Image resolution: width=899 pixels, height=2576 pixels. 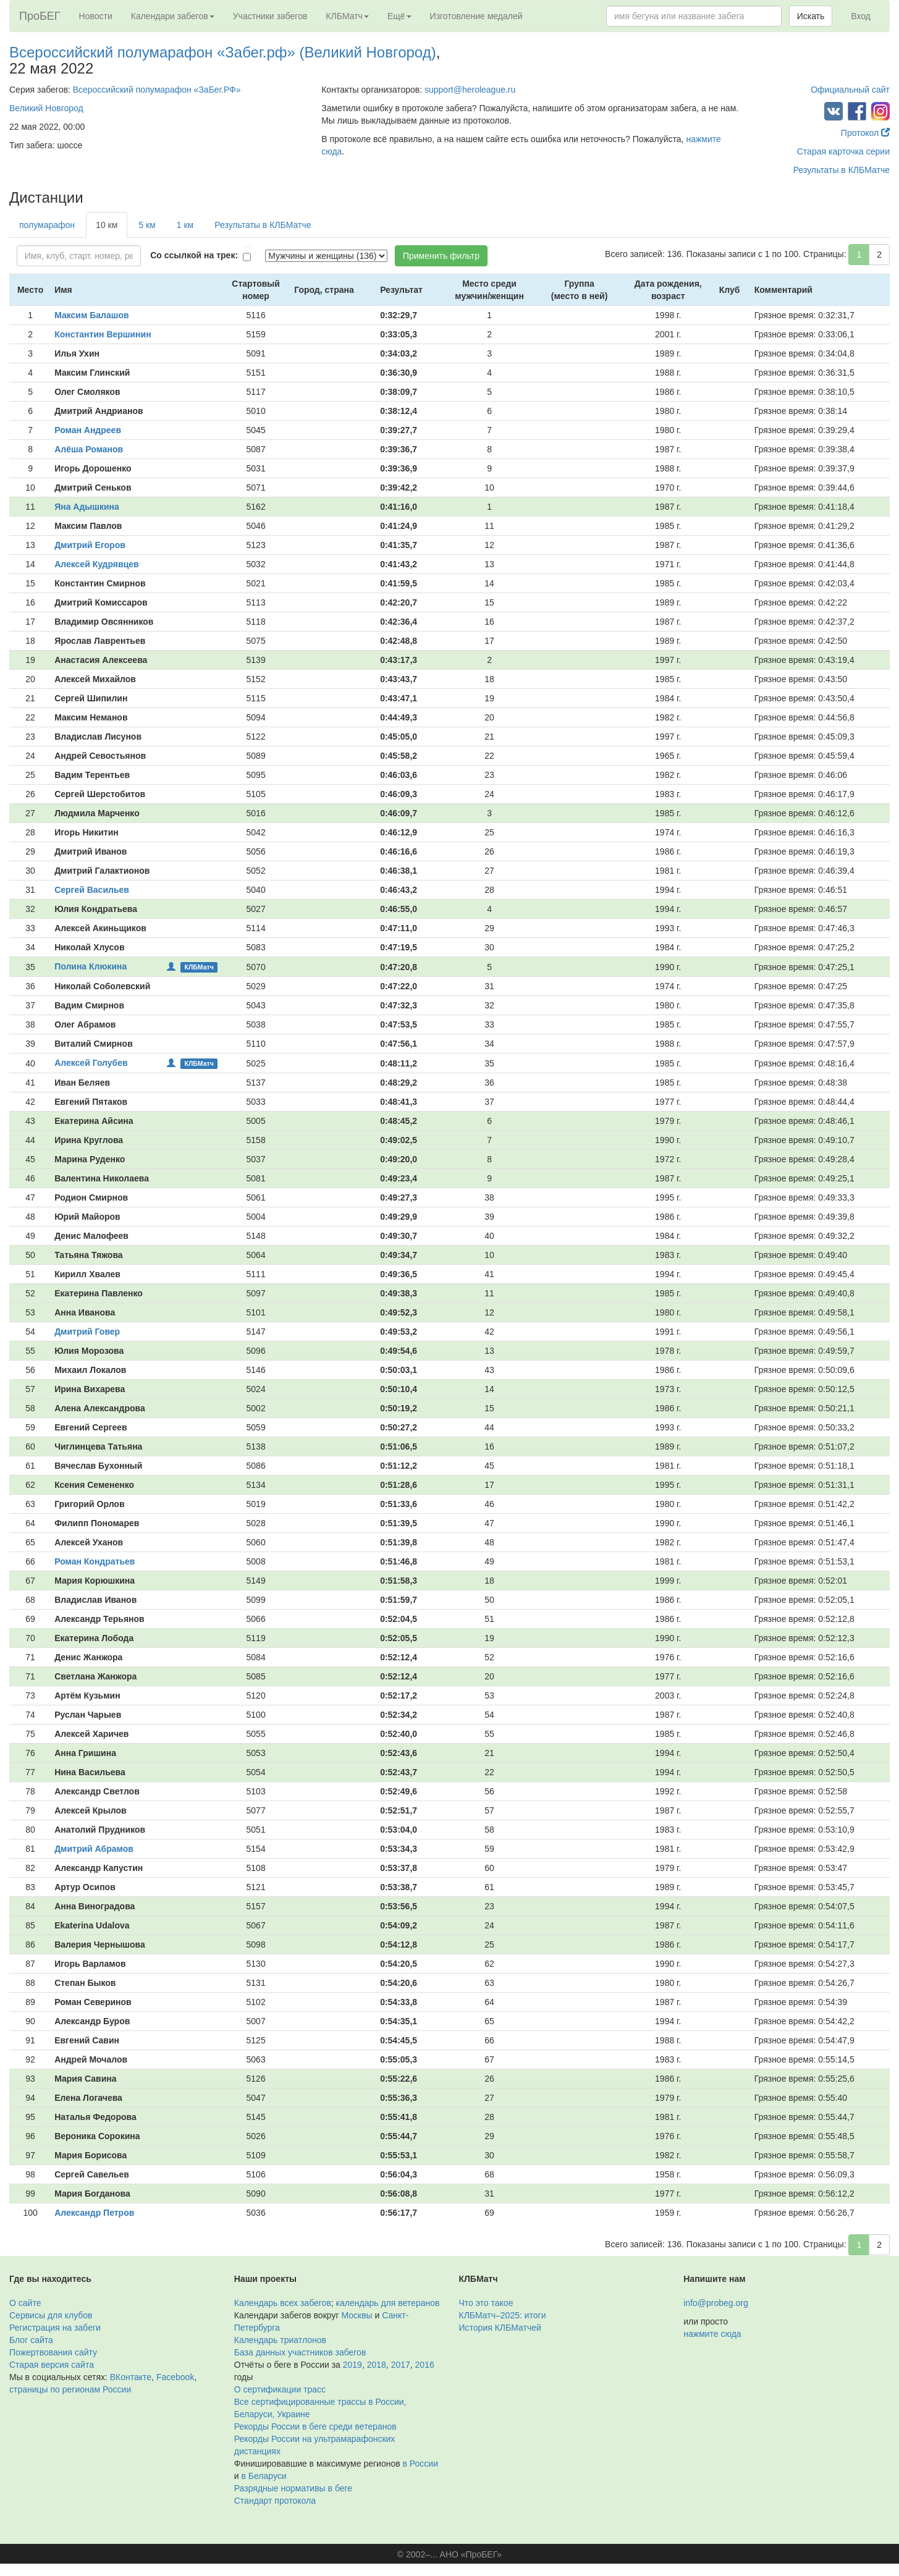 What do you see at coordinates (315, 2426) in the screenshot?
I see `Рекорды России в беге среди ветеранов` at bounding box center [315, 2426].